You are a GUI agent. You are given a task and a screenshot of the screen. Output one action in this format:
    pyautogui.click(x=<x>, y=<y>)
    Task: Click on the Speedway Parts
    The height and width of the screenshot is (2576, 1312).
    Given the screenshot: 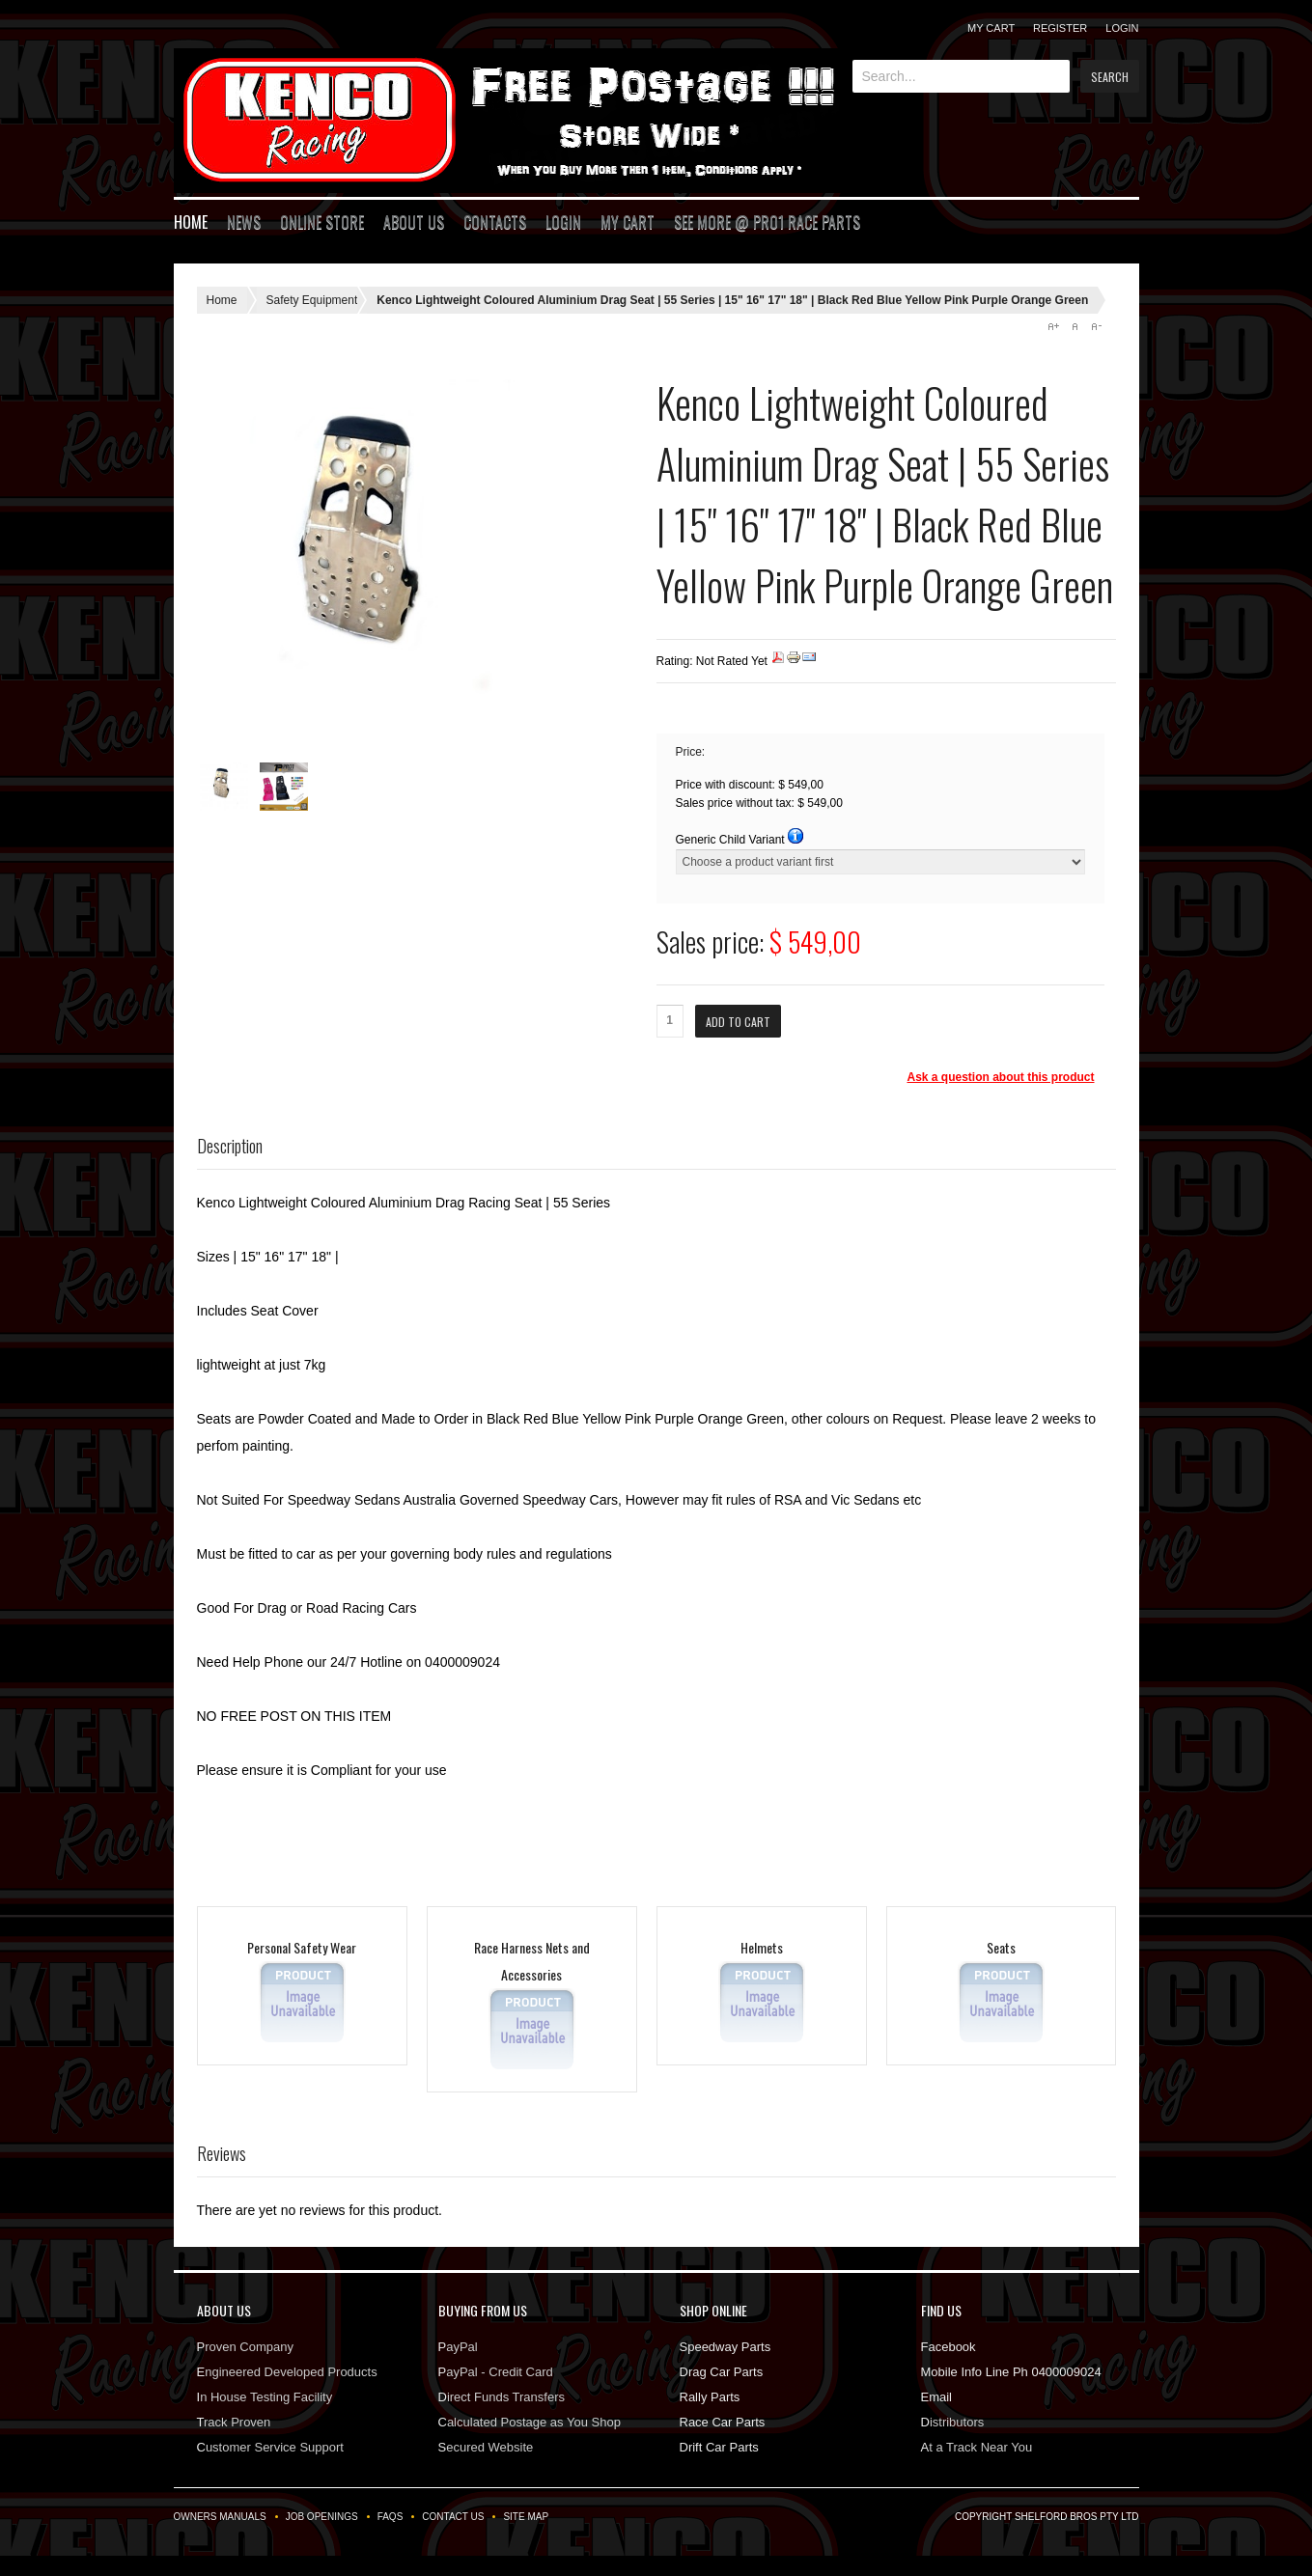 What is the action you would take?
    pyautogui.click(x=725, y=2347)
    